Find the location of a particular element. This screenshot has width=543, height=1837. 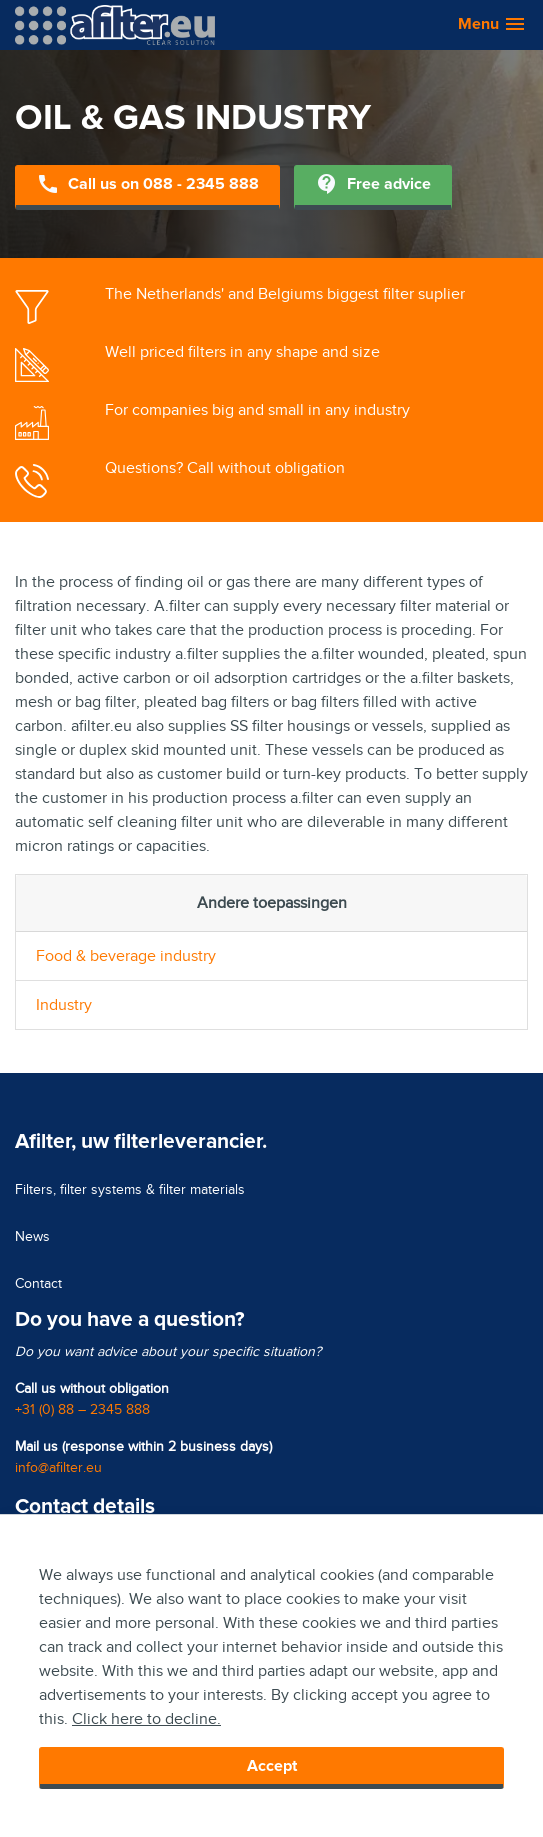

[button] is located at coordinates (482, 25).